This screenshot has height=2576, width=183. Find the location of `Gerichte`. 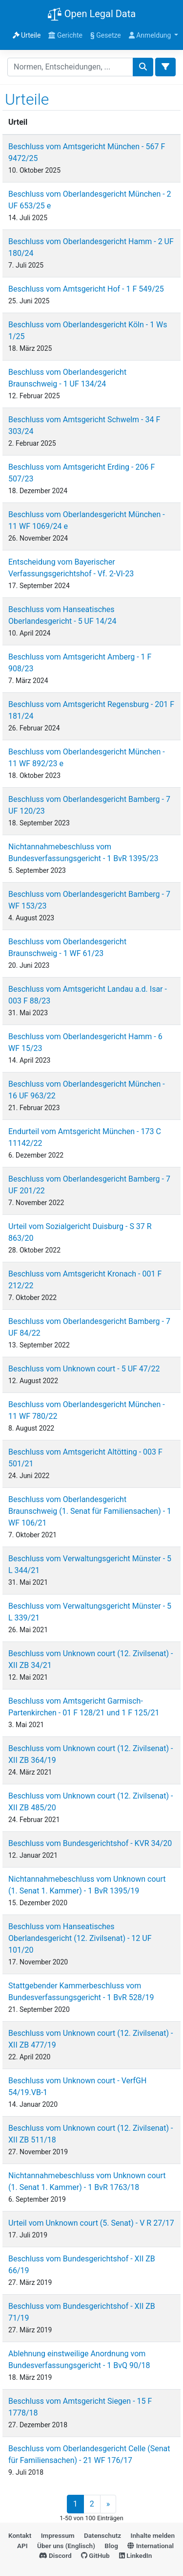

Gerichte is located at coordinates (65, 35).